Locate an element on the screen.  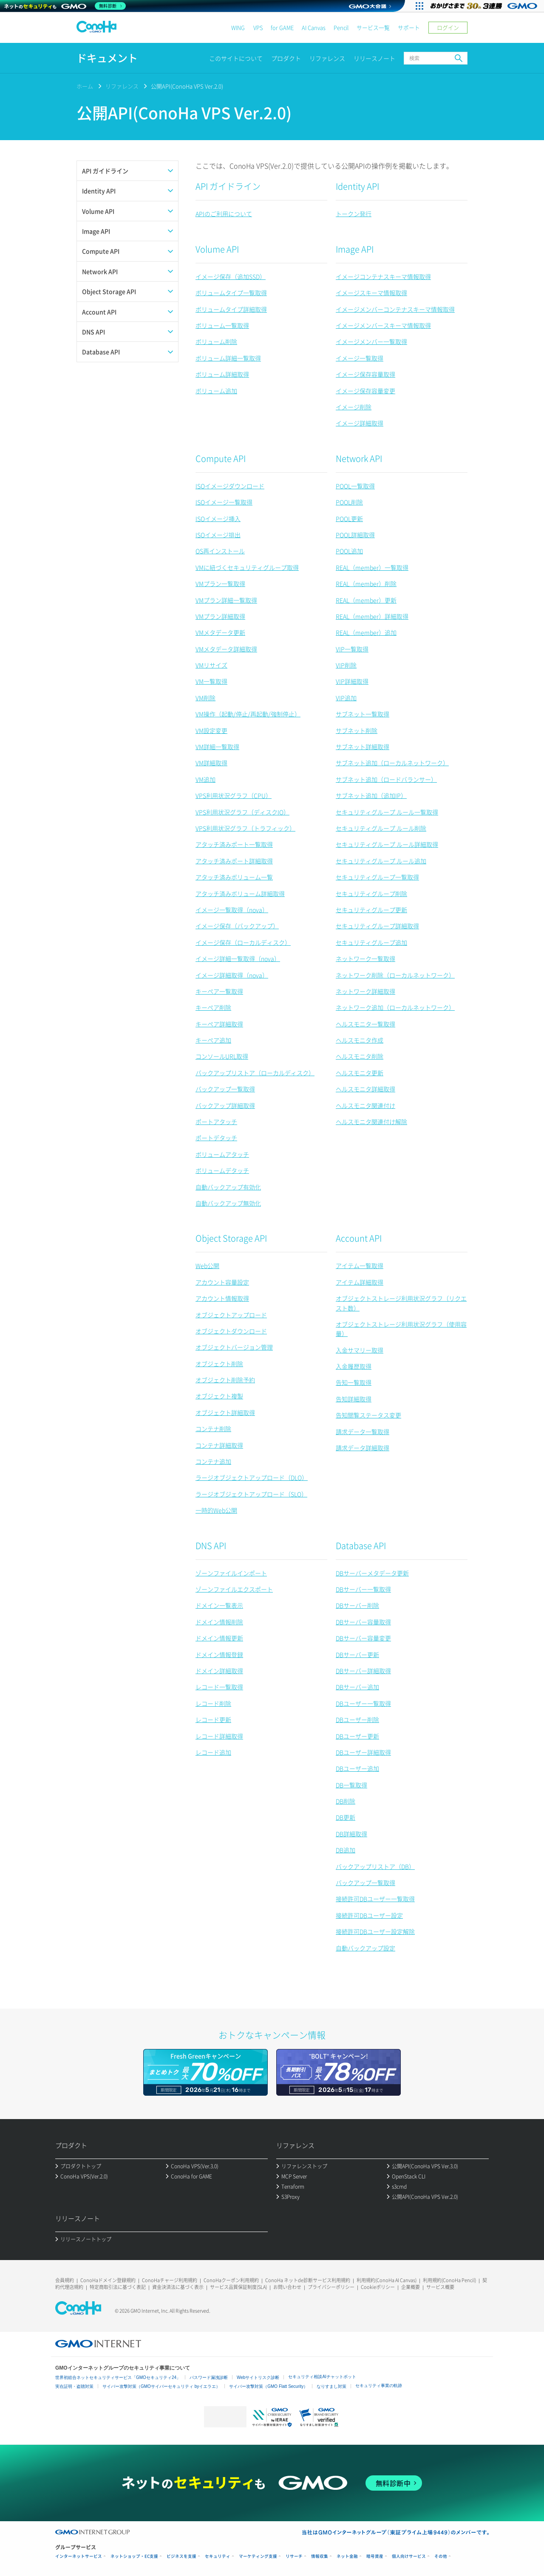
イメージコンテナスキーマ情報取得 is located at coordinates (383, 276).